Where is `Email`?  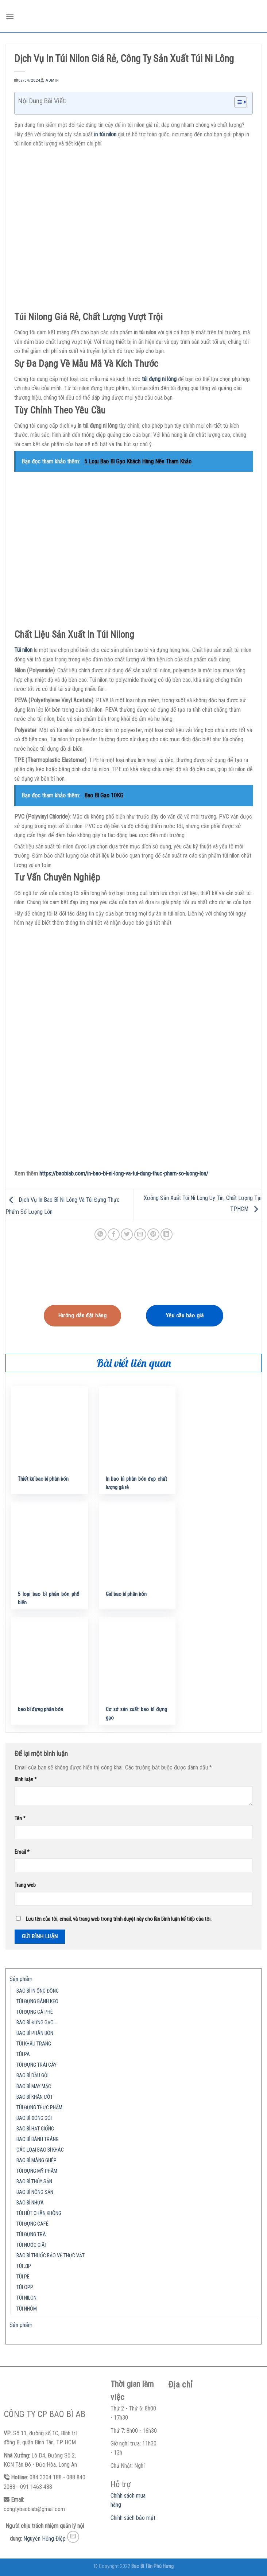
Email is located at coordinates (22, 1852).